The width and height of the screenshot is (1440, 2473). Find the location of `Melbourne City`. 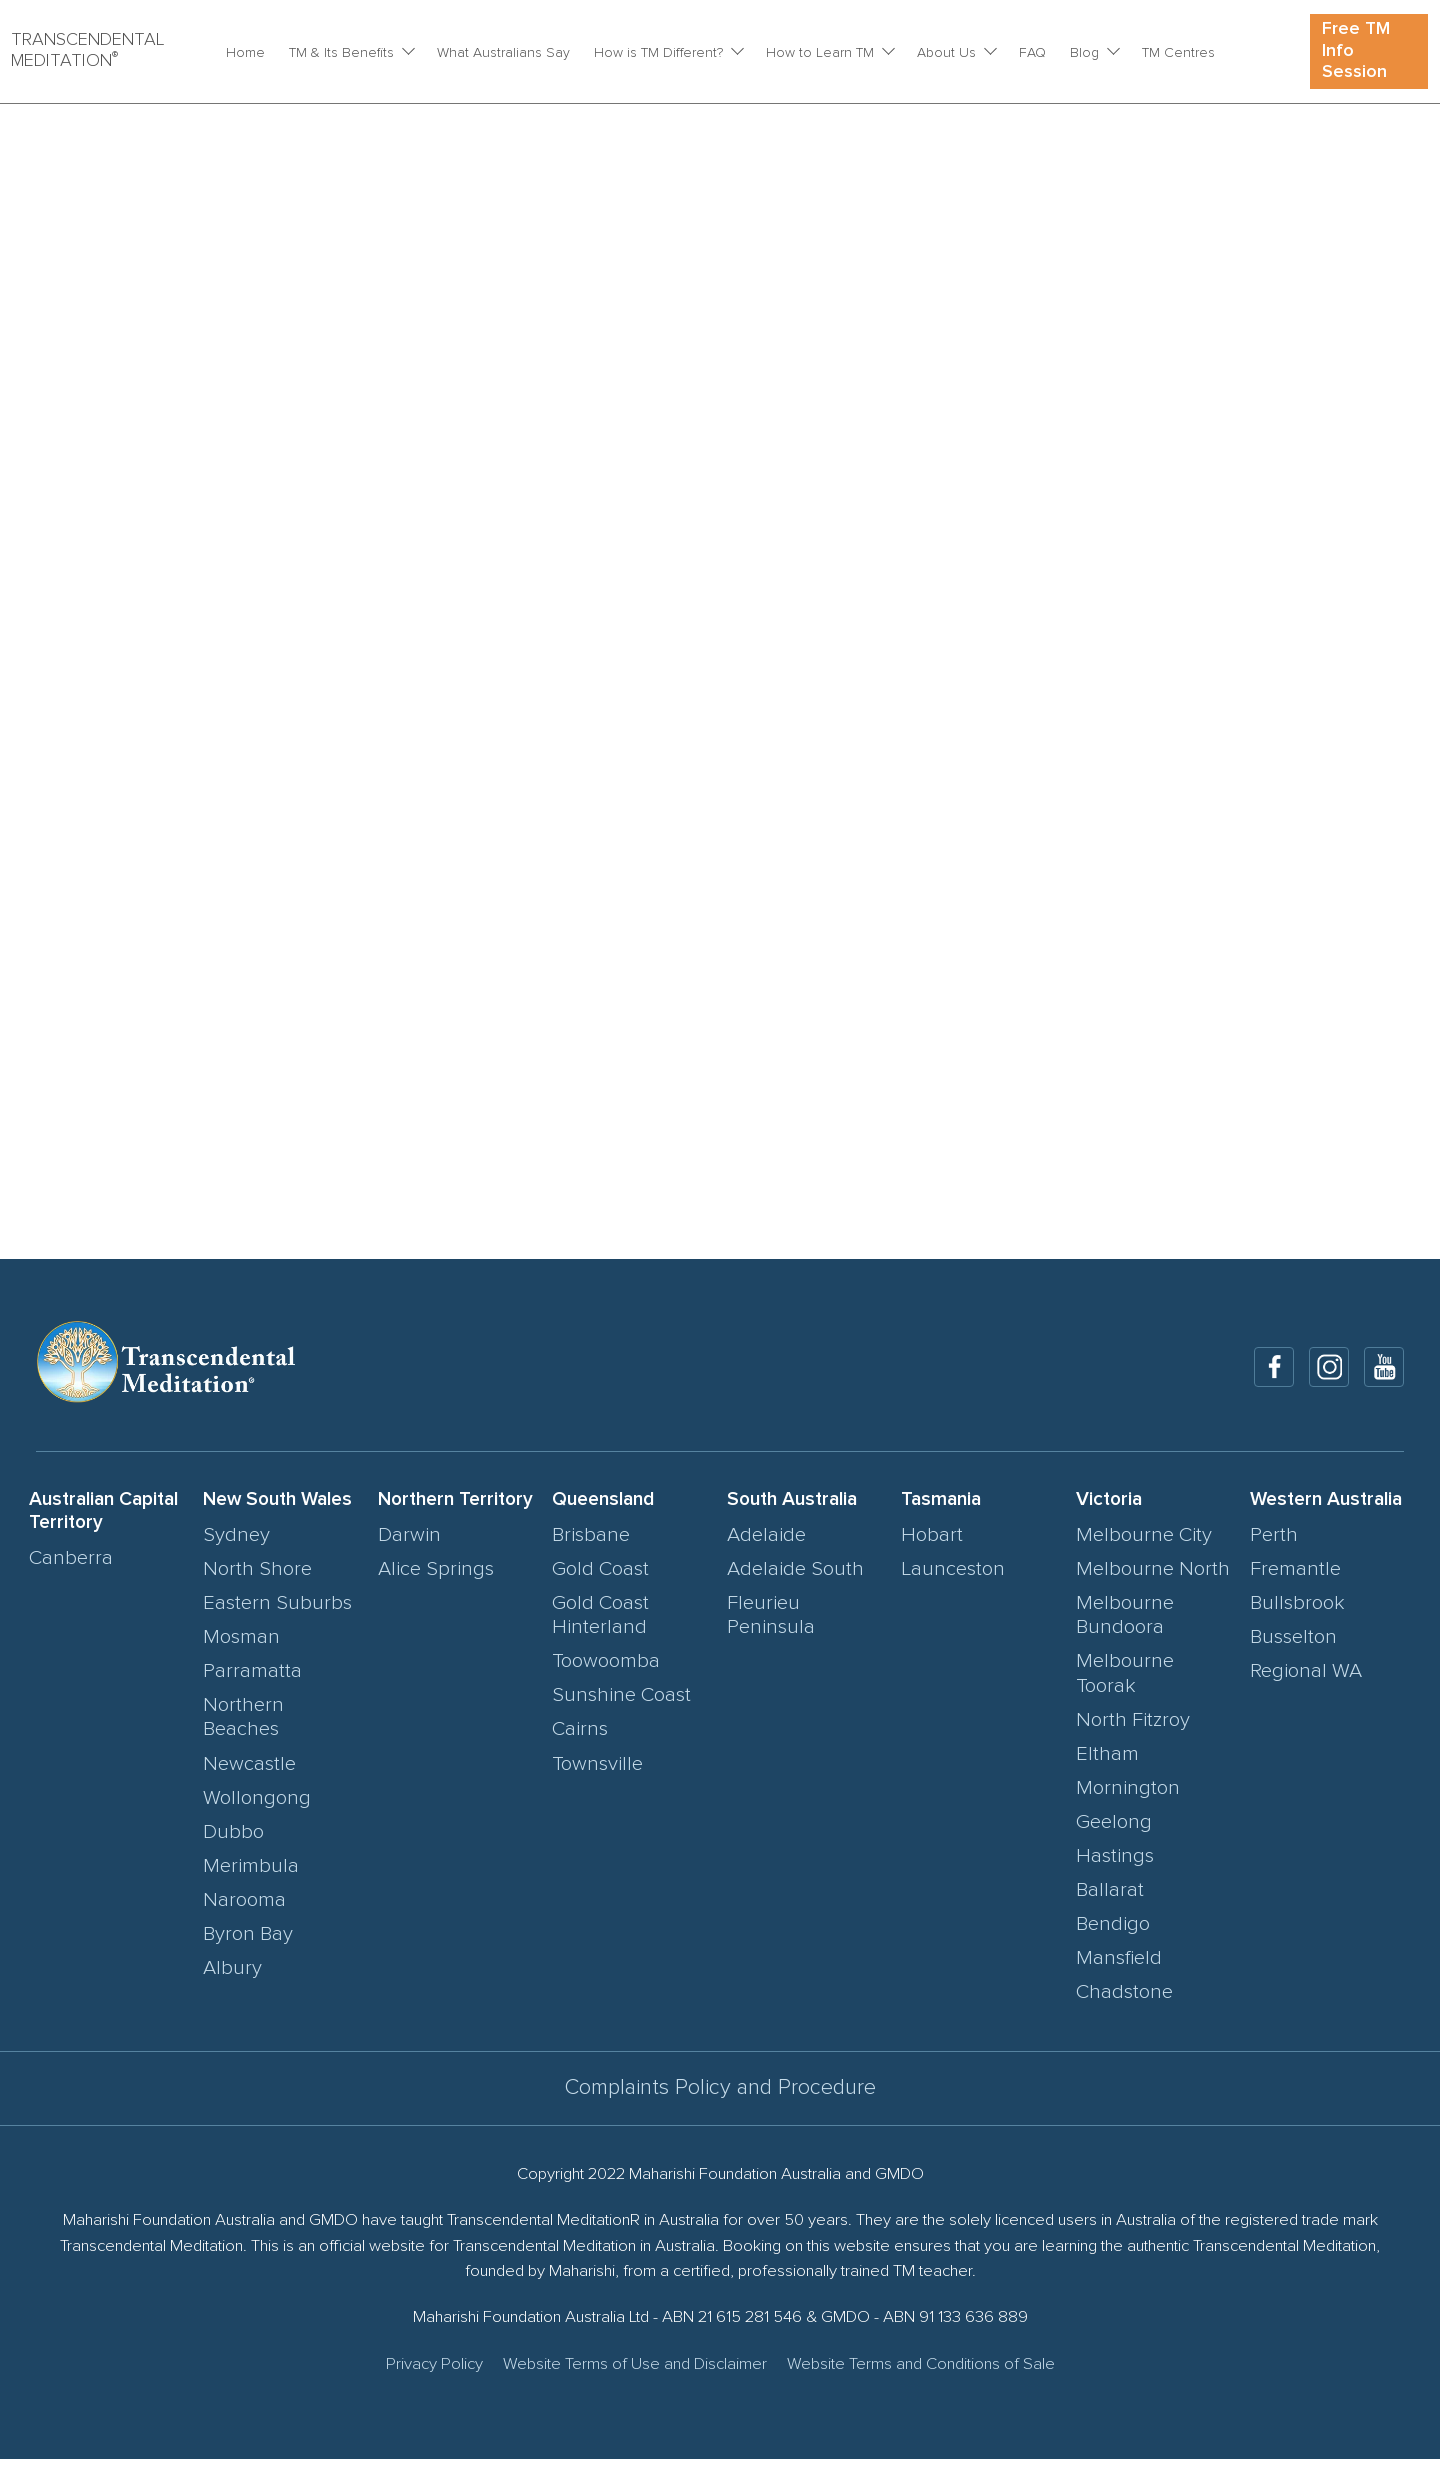

Melbourne City is located at coordinates (1144, 1548).